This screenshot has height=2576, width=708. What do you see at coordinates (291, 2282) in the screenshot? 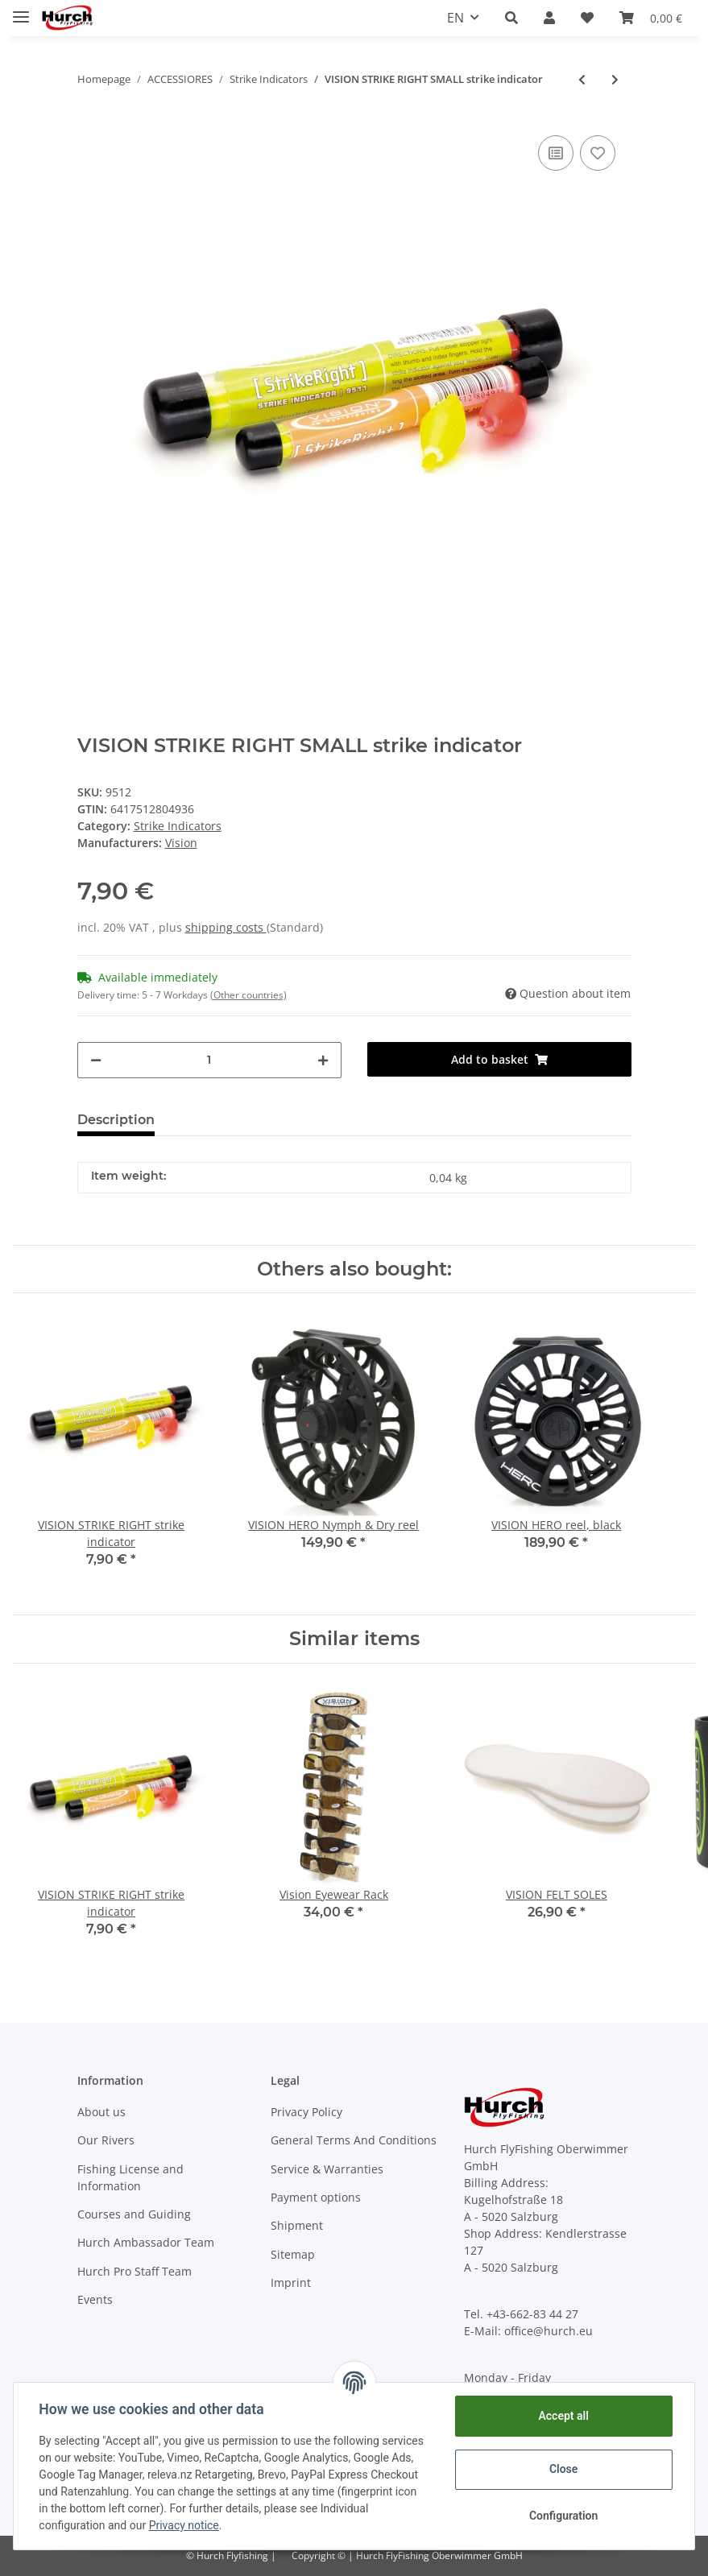
I see `Imprint` at bounding box center [291, 2282].